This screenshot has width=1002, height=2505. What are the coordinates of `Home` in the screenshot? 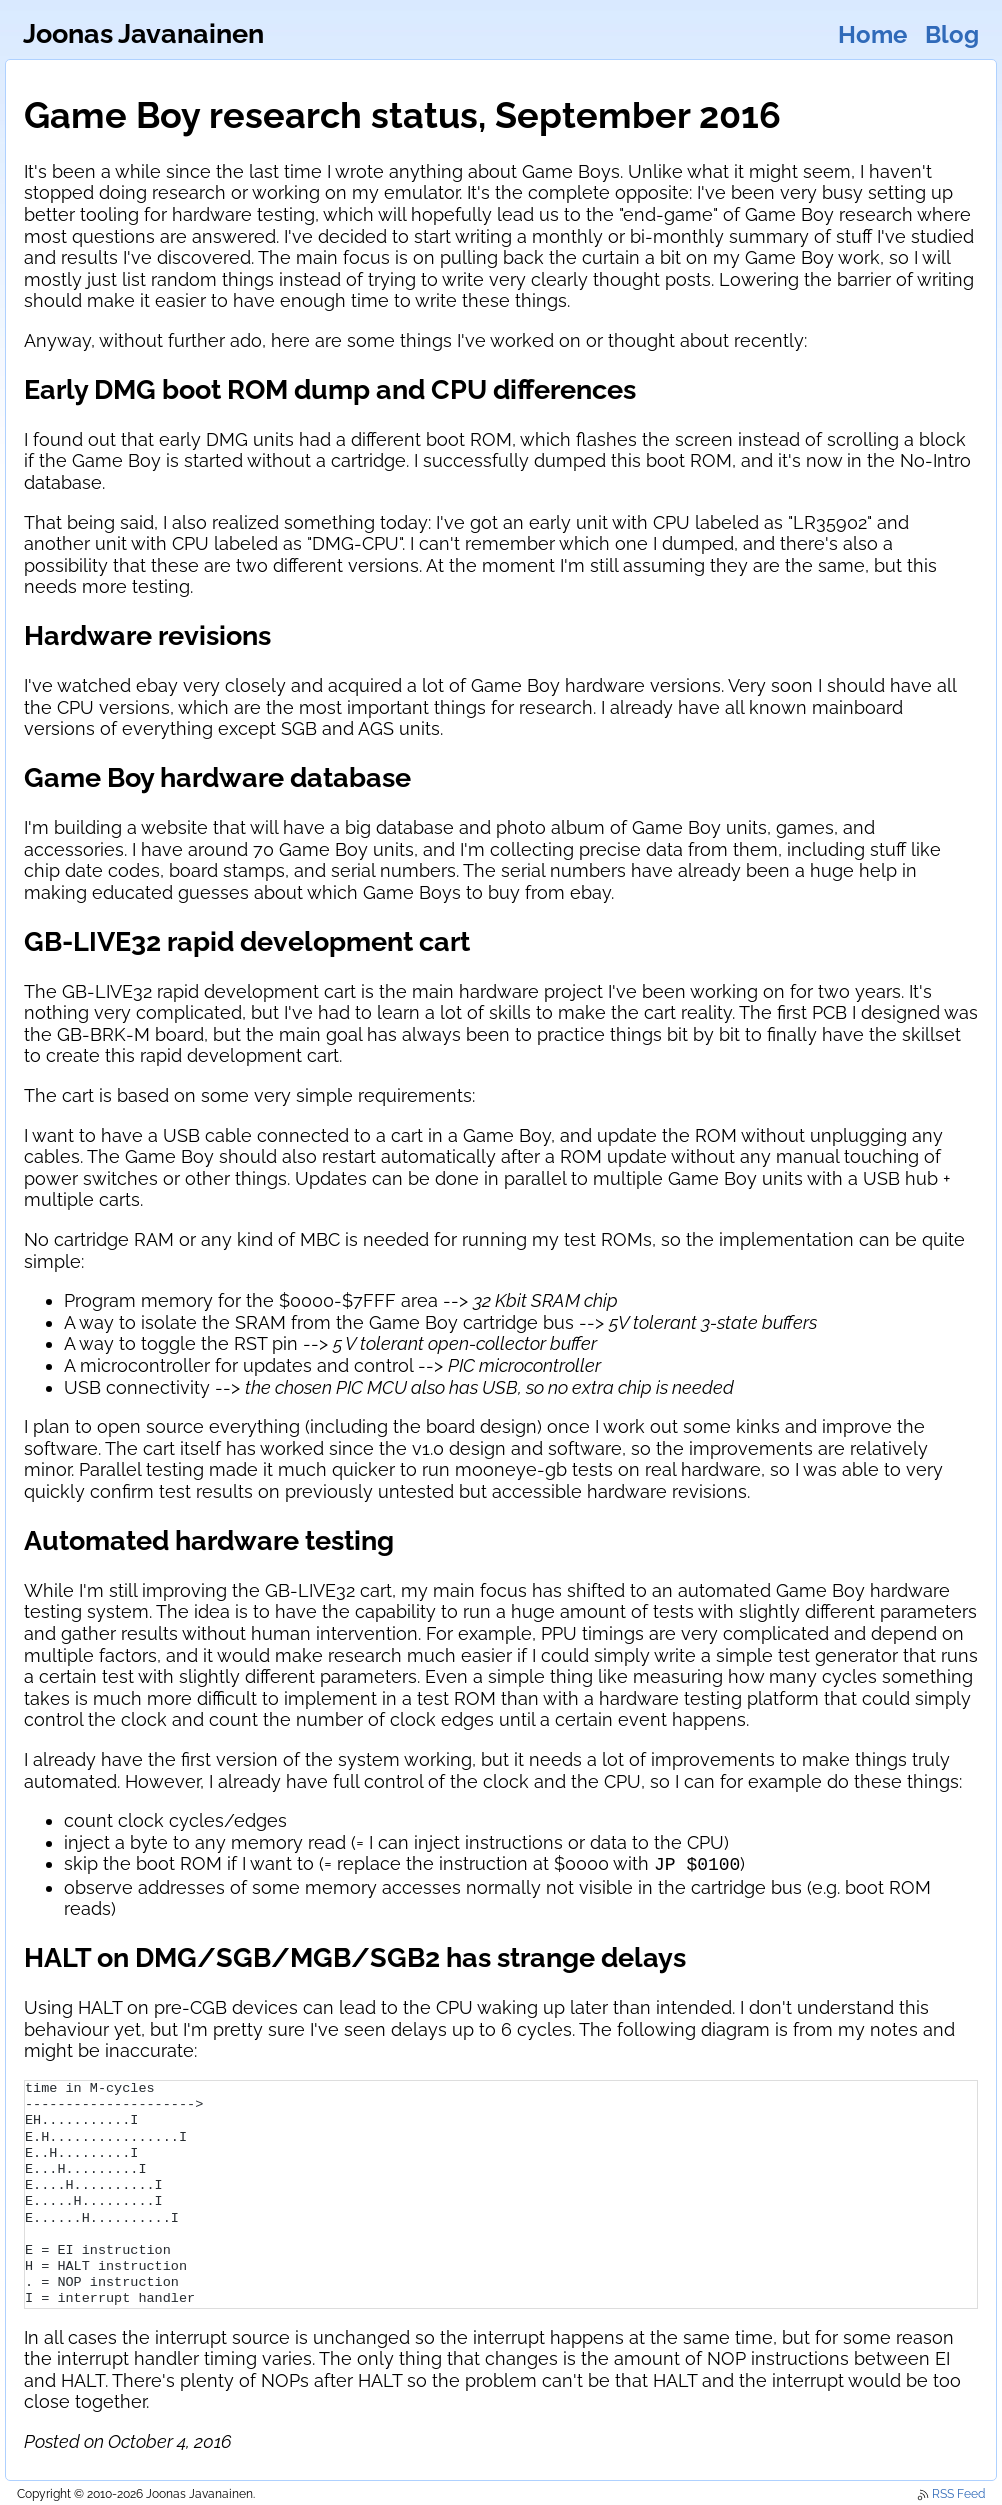 It's located at (872, 35).